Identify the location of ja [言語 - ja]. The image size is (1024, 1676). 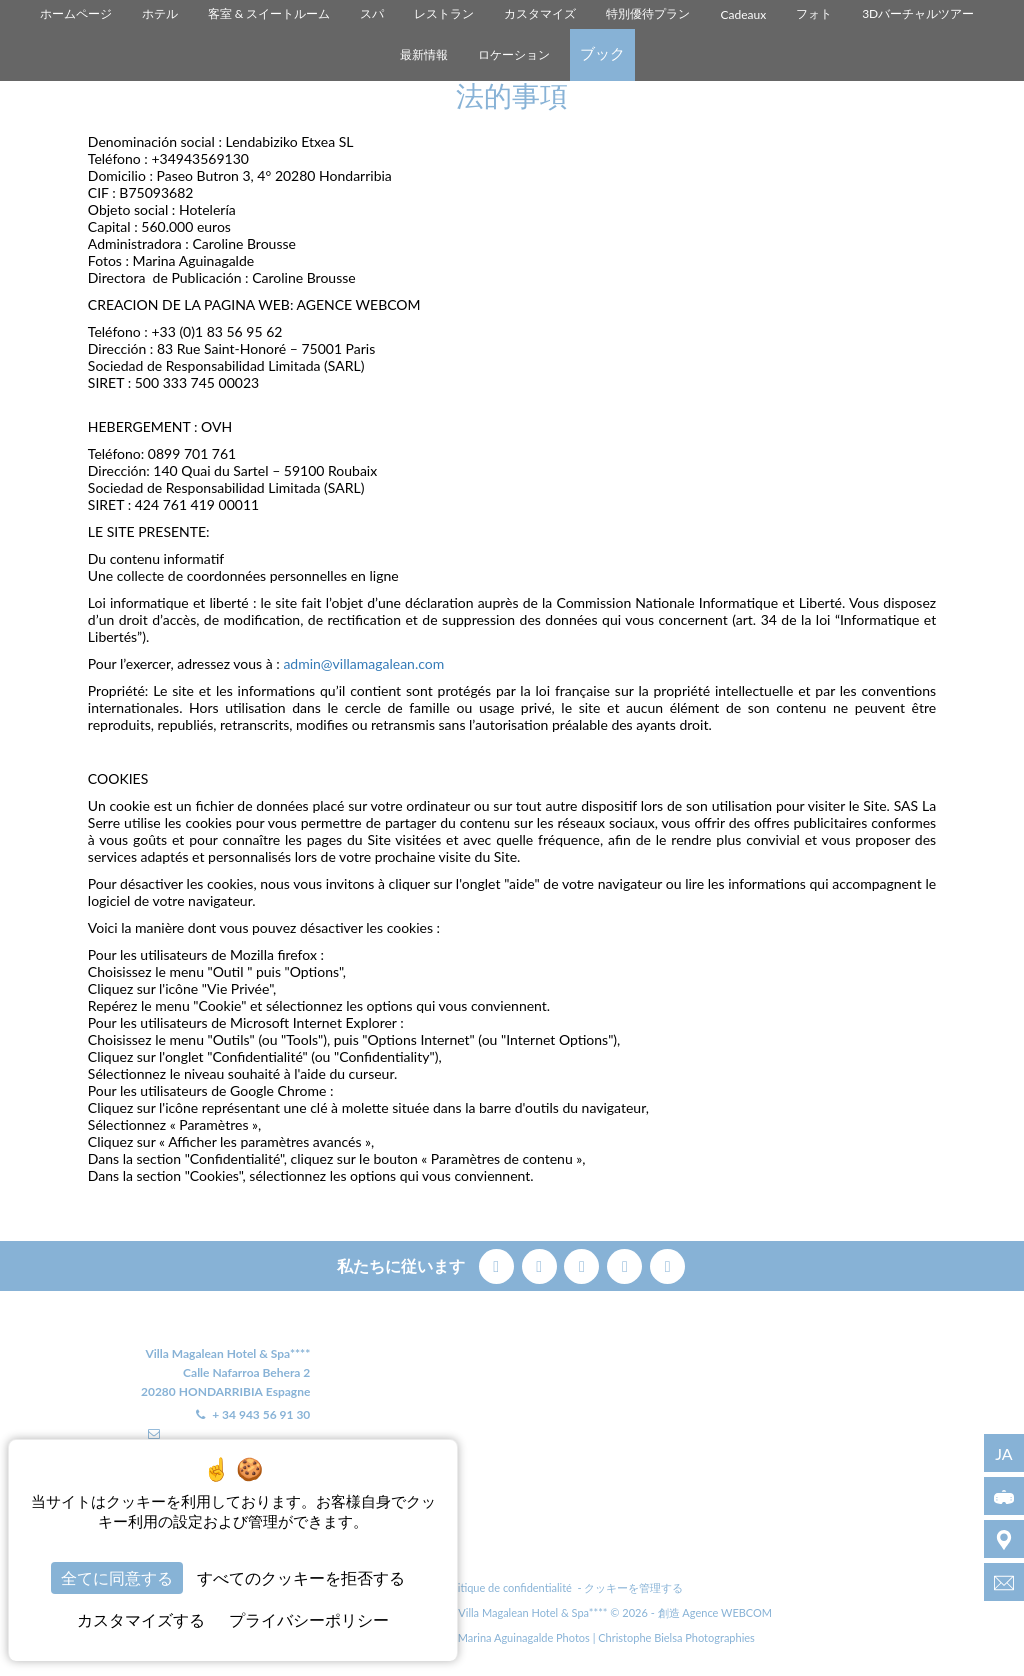
(1003, 1453).